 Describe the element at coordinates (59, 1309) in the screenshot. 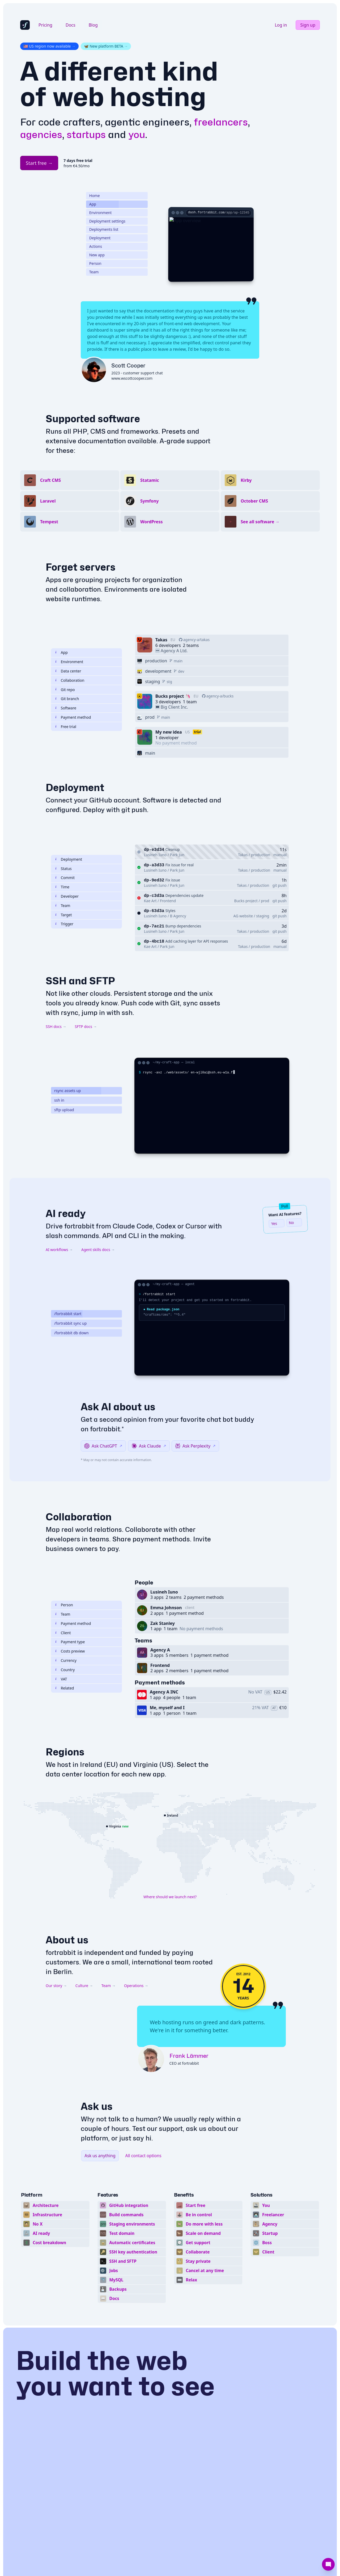

I see `AI workflows` at that location.